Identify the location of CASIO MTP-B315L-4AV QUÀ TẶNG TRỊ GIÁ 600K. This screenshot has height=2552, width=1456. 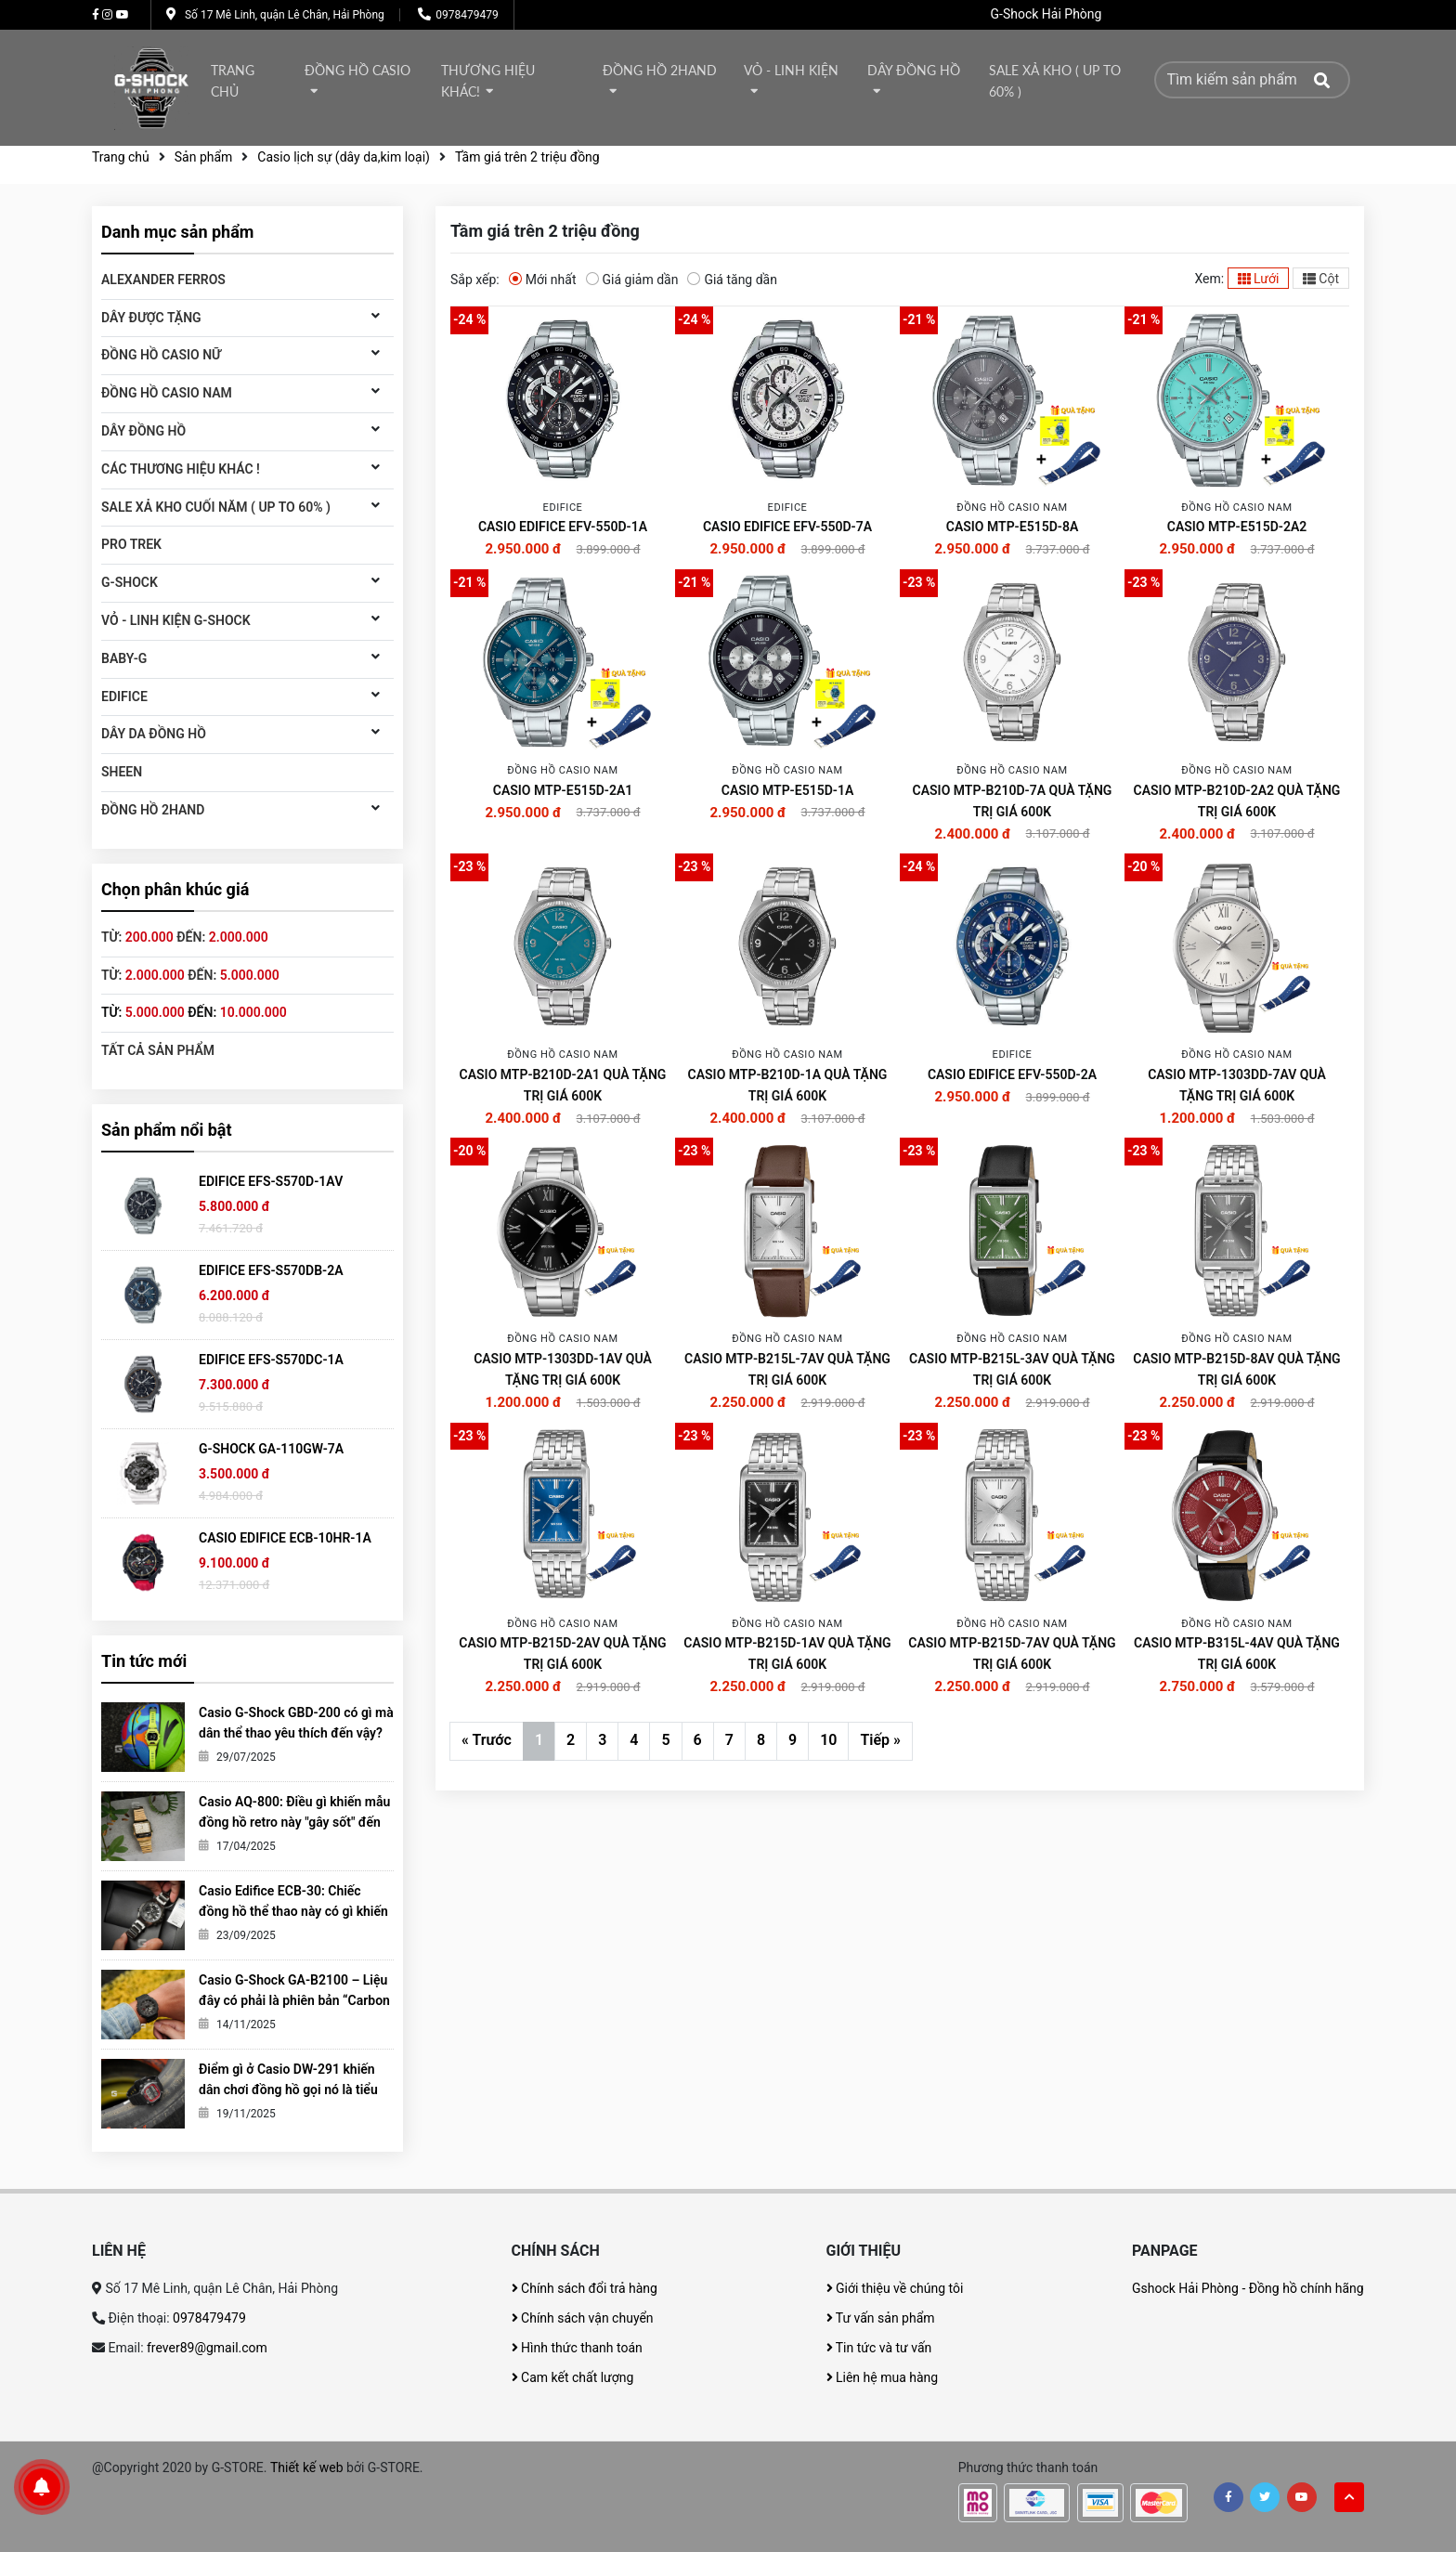
(1237, 1653).